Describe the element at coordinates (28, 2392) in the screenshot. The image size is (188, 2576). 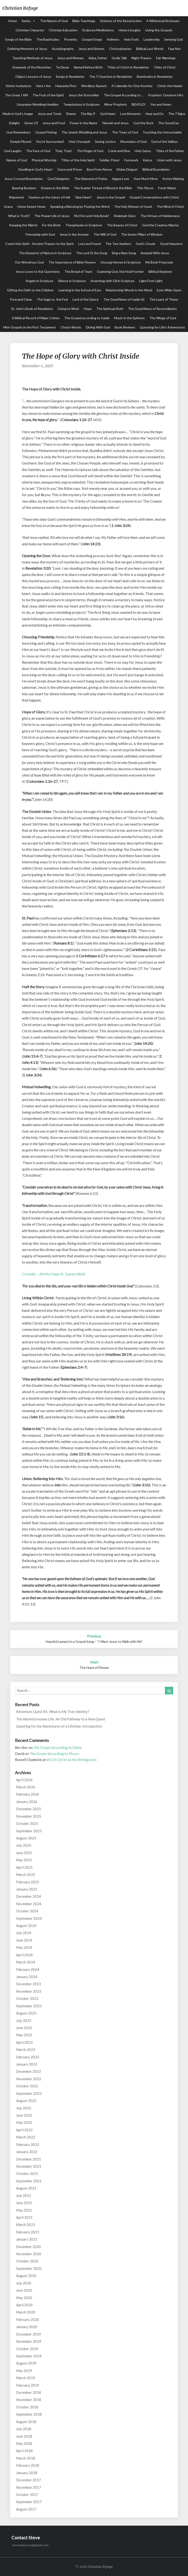
I see `December 2018` at that location.